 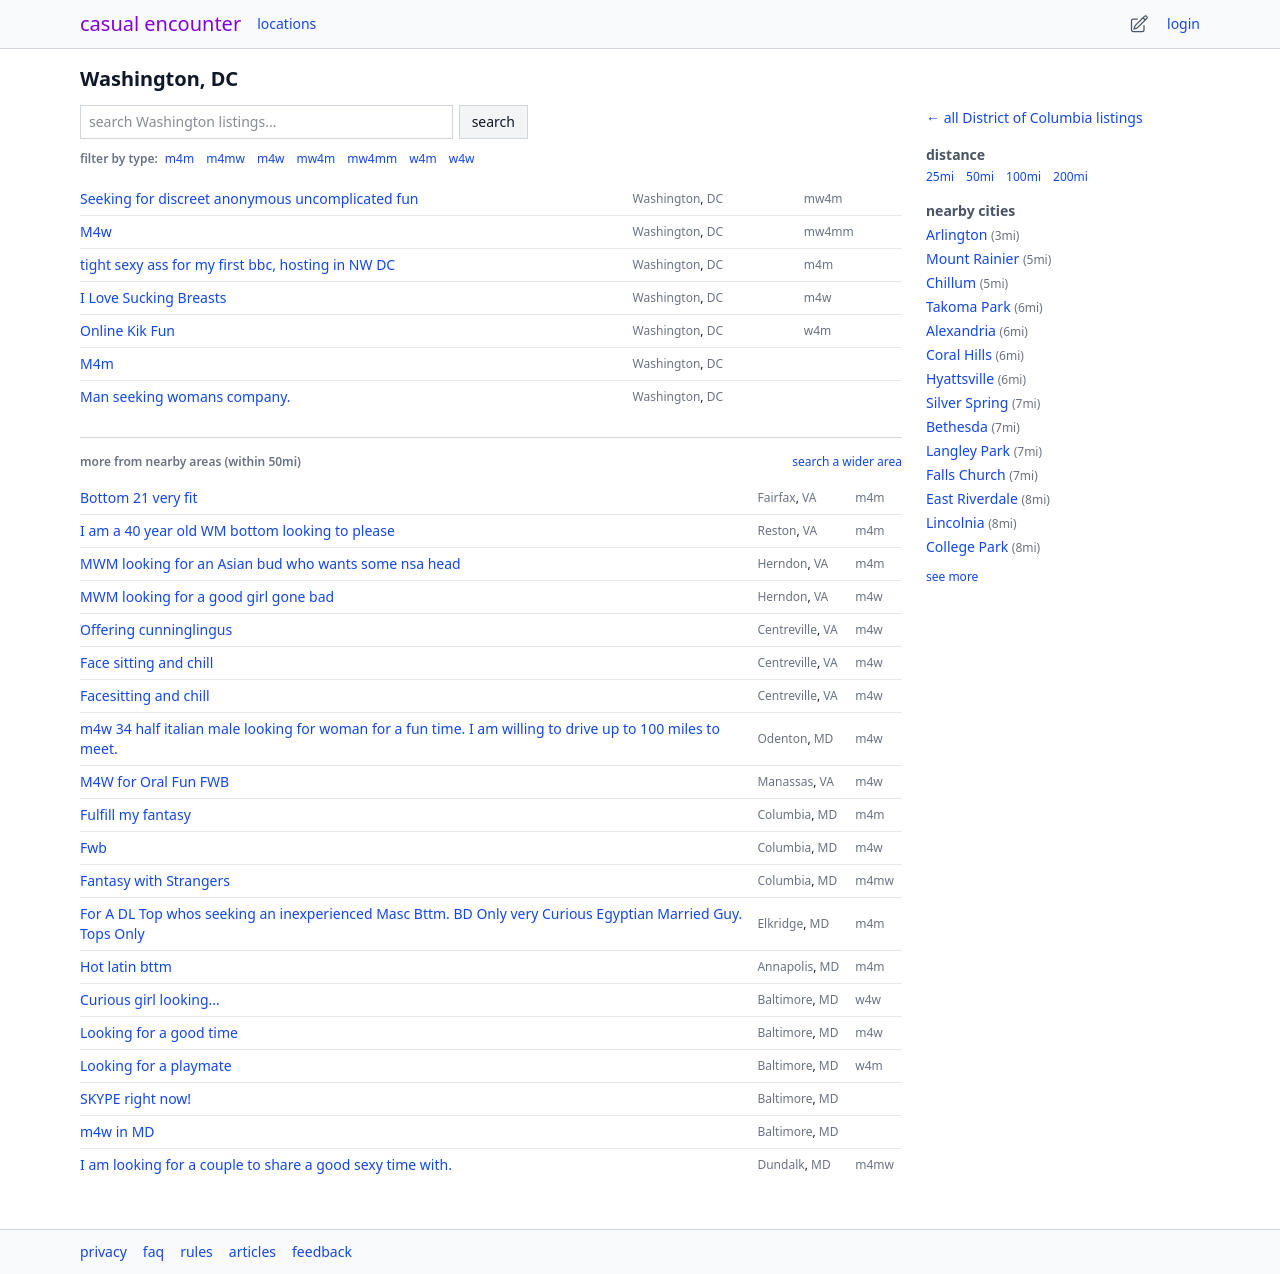 I want to click on w4m, so click(x=423, y=159).